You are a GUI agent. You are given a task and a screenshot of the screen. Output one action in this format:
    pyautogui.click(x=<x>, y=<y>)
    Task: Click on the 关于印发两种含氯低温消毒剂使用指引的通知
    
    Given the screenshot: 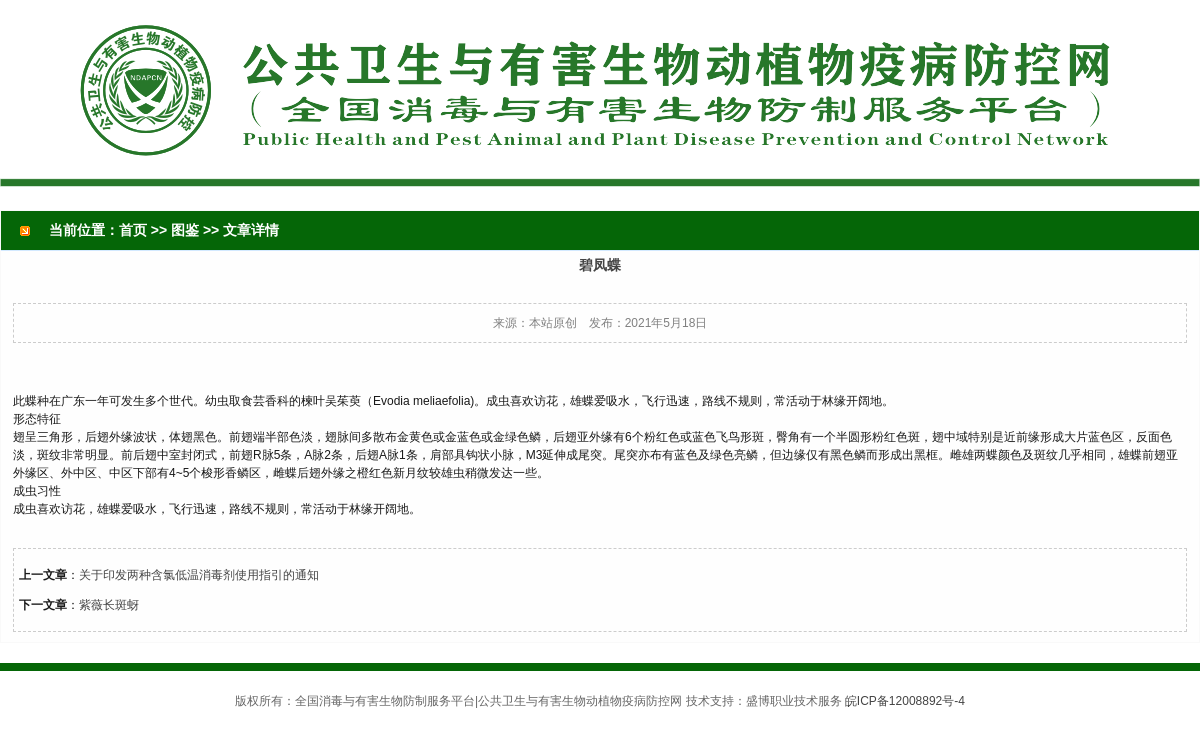 What is the action you would take?
    pyautogui.click(x=199, y=575)
    